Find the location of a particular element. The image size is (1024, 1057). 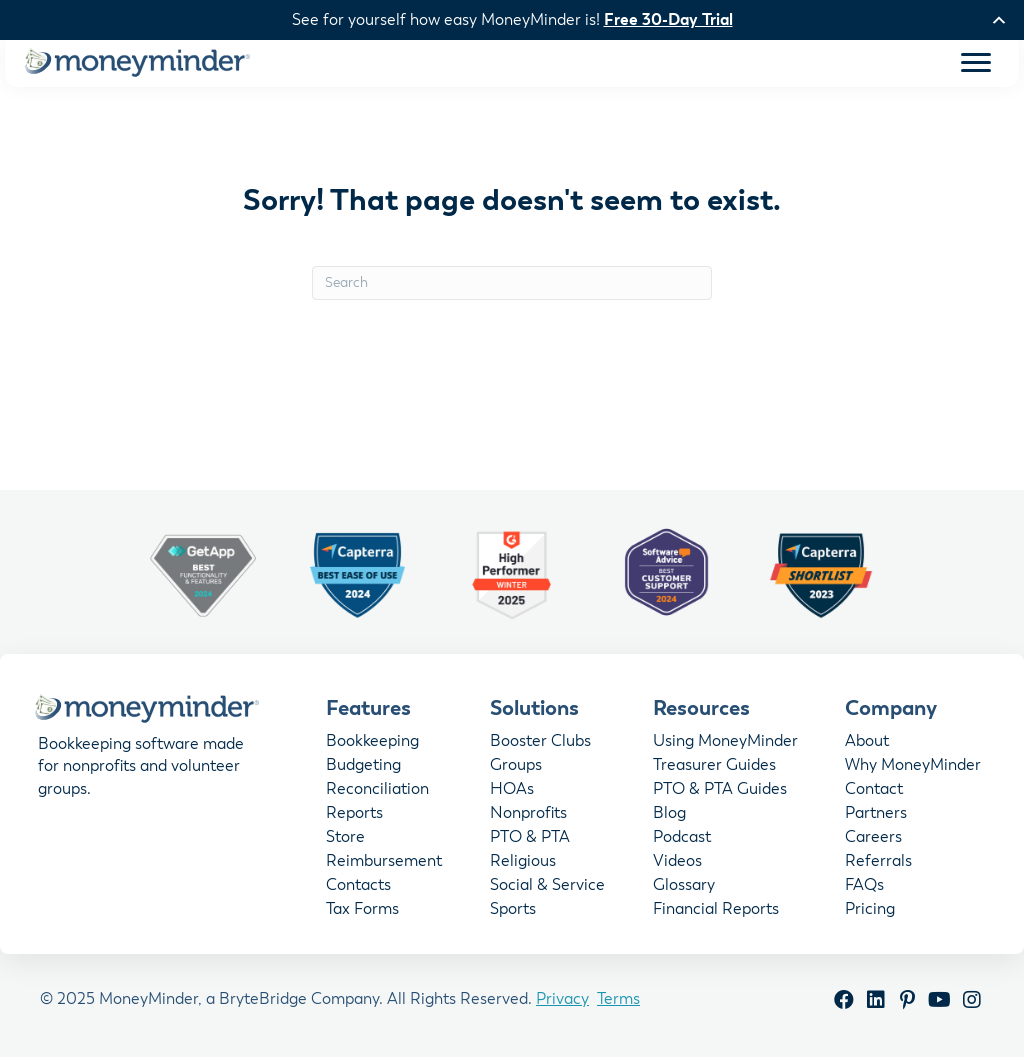

Groups is located at coordinates (516, 768).